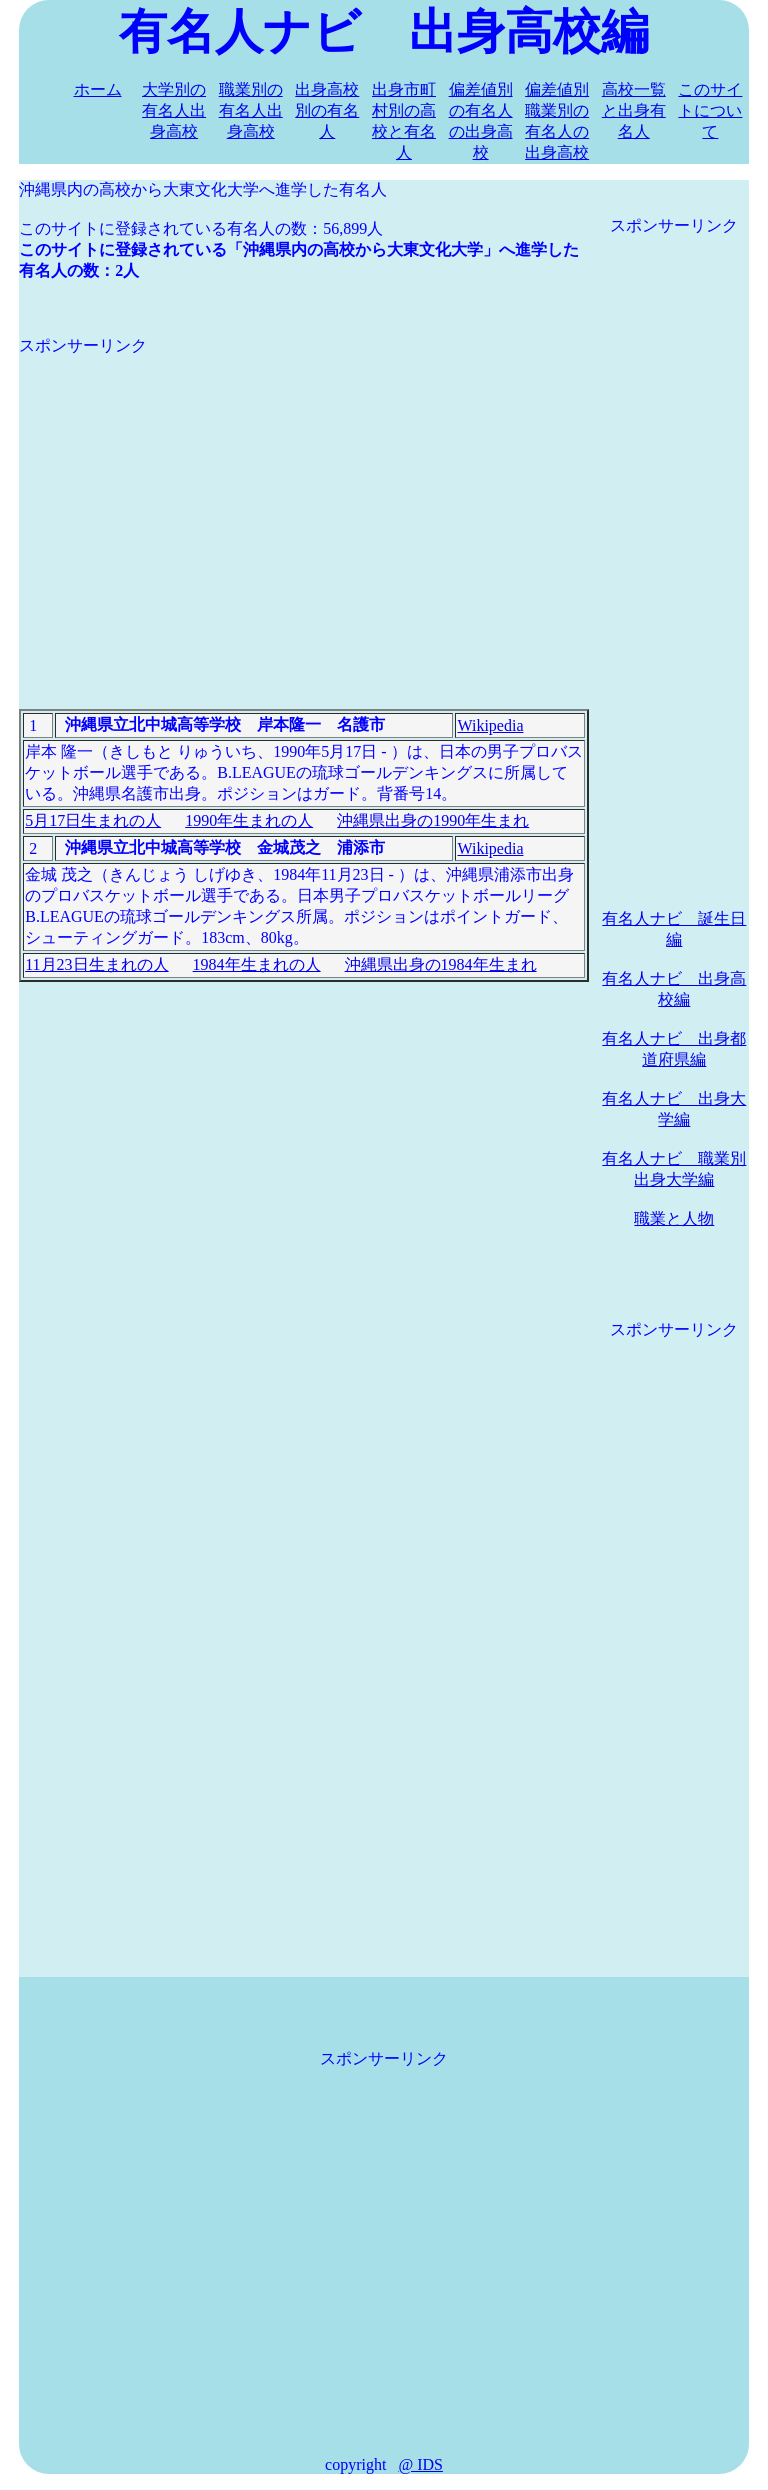 This screenshot has height=2490, width=768. Describe the element at coordinates (249, 820) in the screenshot. I see `1990年生まれの人` at that location.